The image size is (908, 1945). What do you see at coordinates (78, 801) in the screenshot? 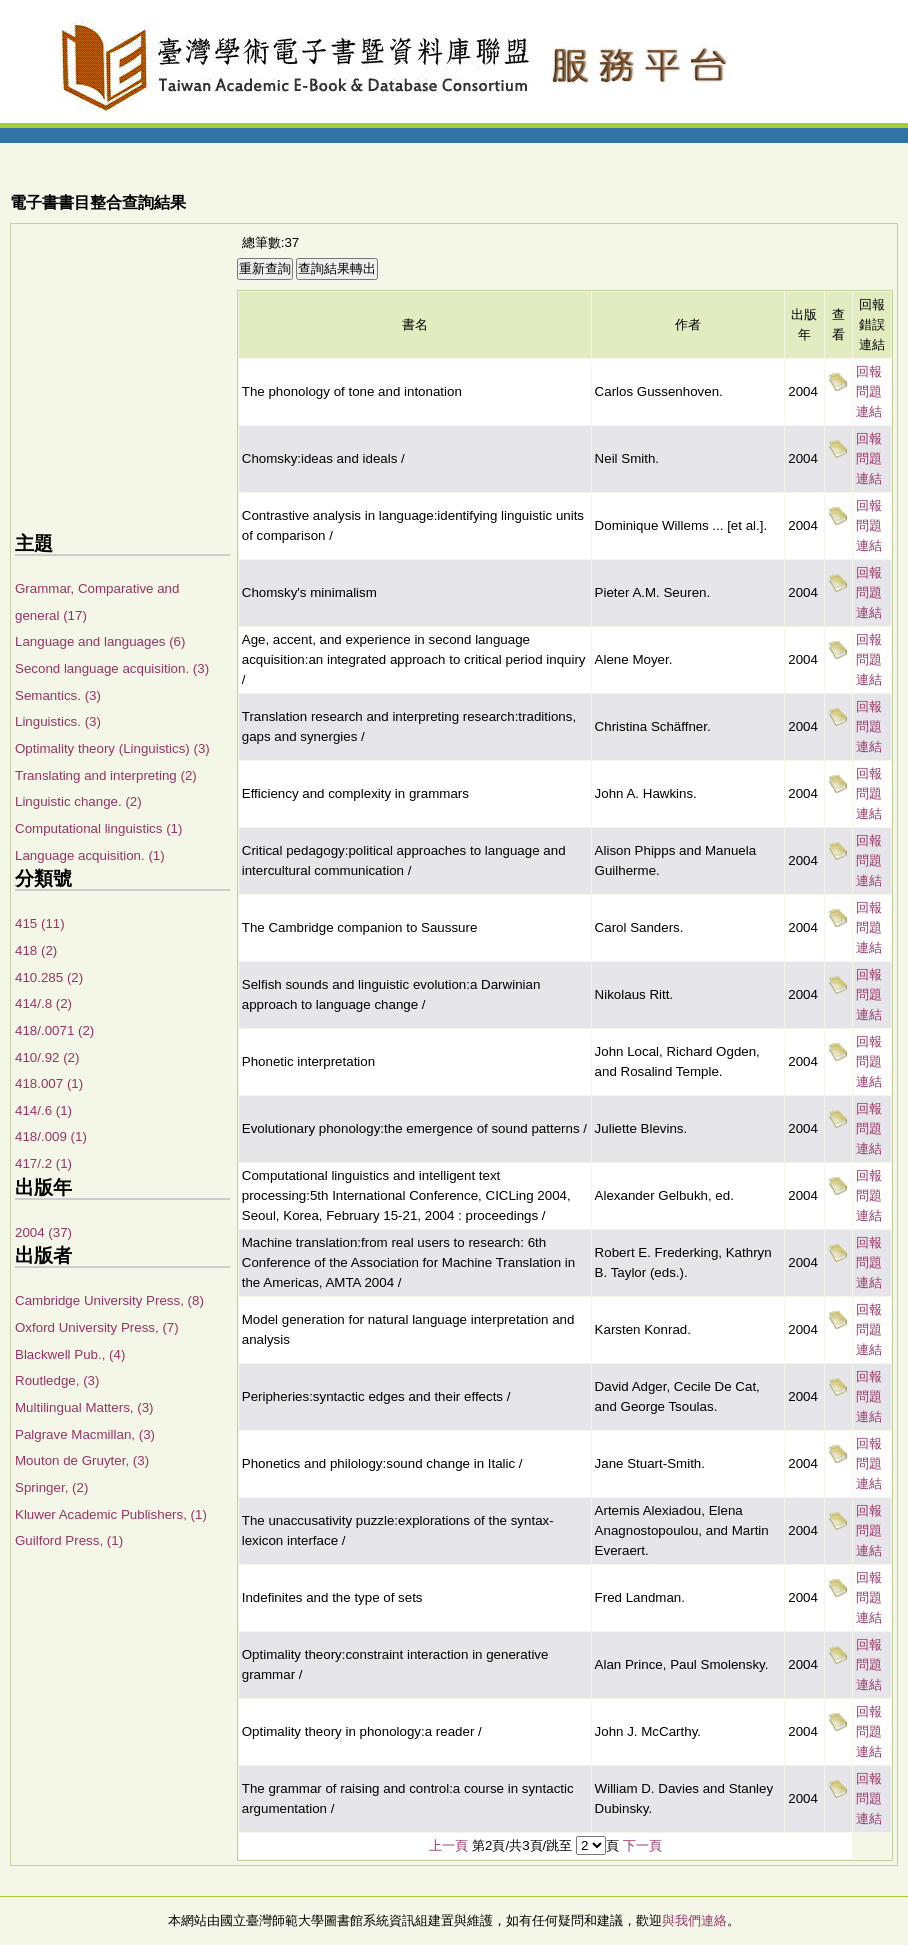
I see `Linguistic change. (2)` at bounding box center [78, 801].